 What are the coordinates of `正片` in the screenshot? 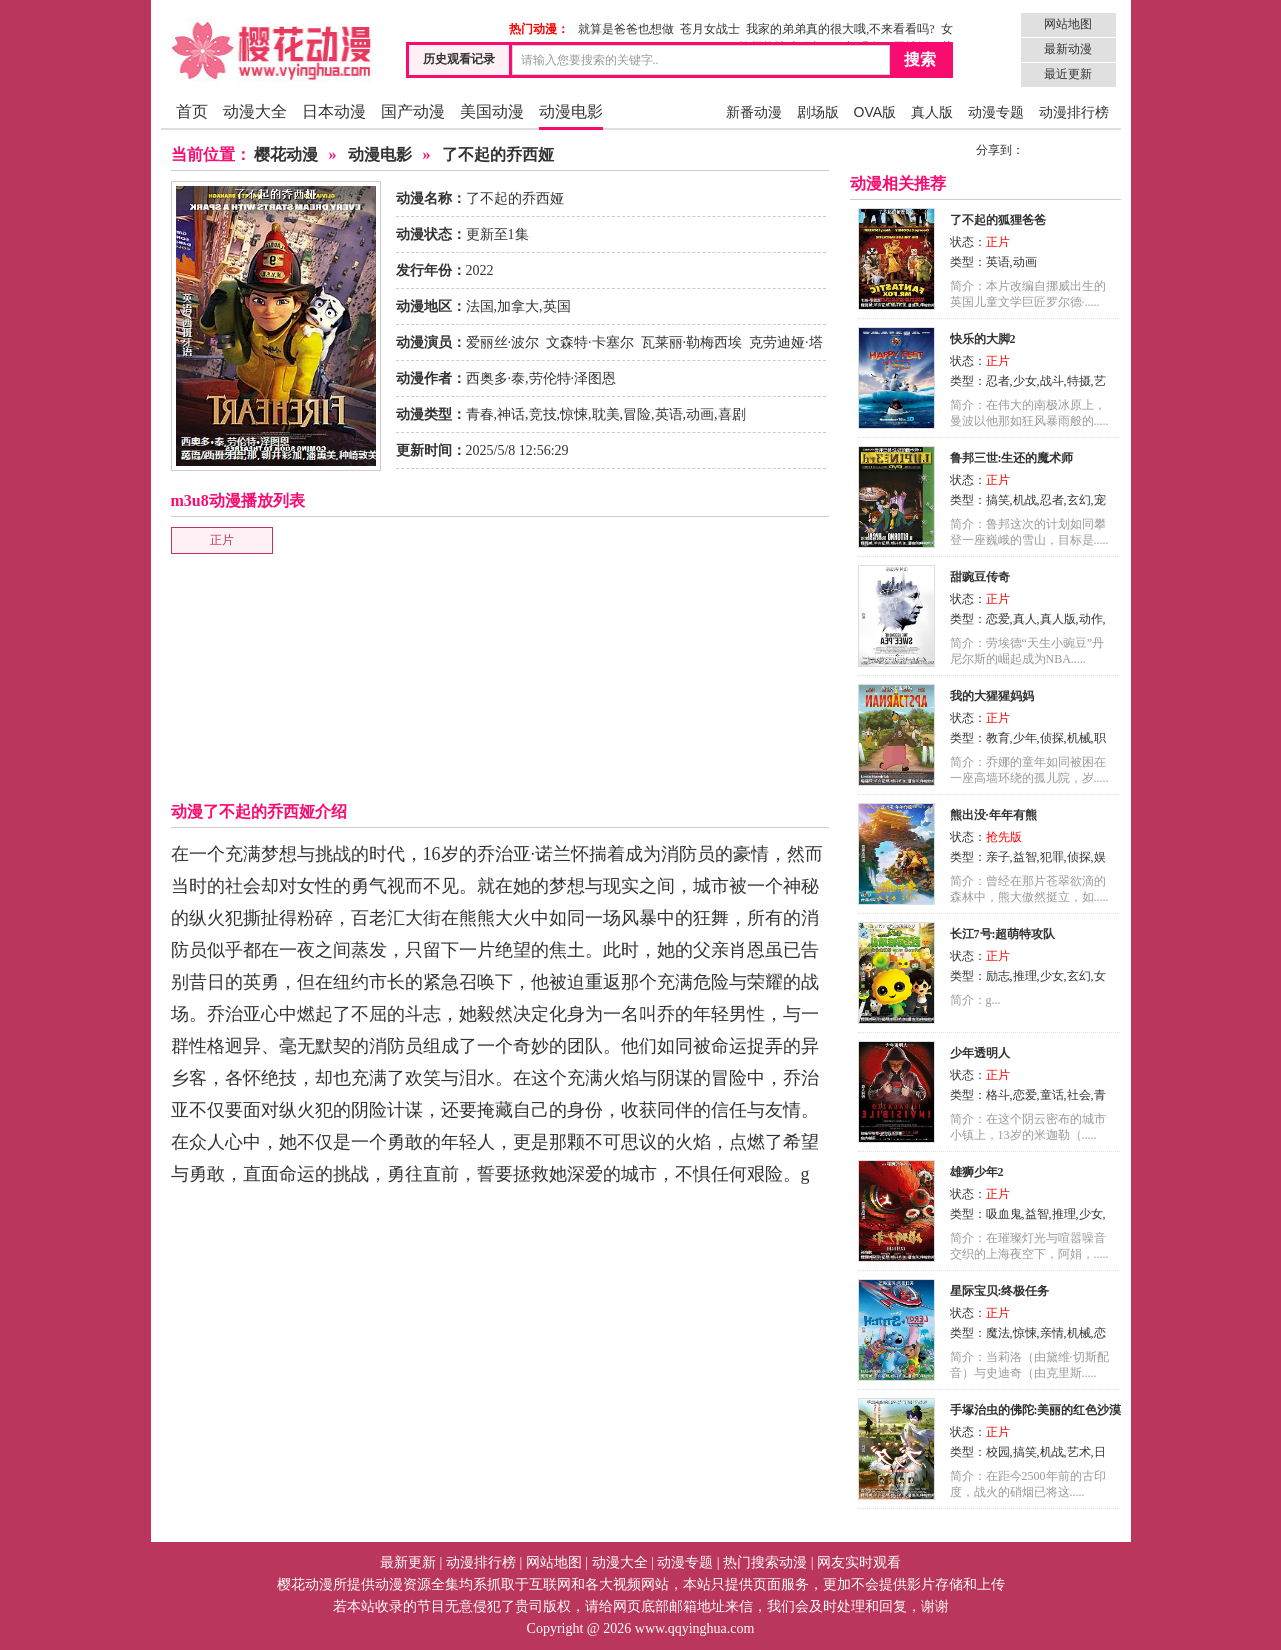 It's located at (222, 540).